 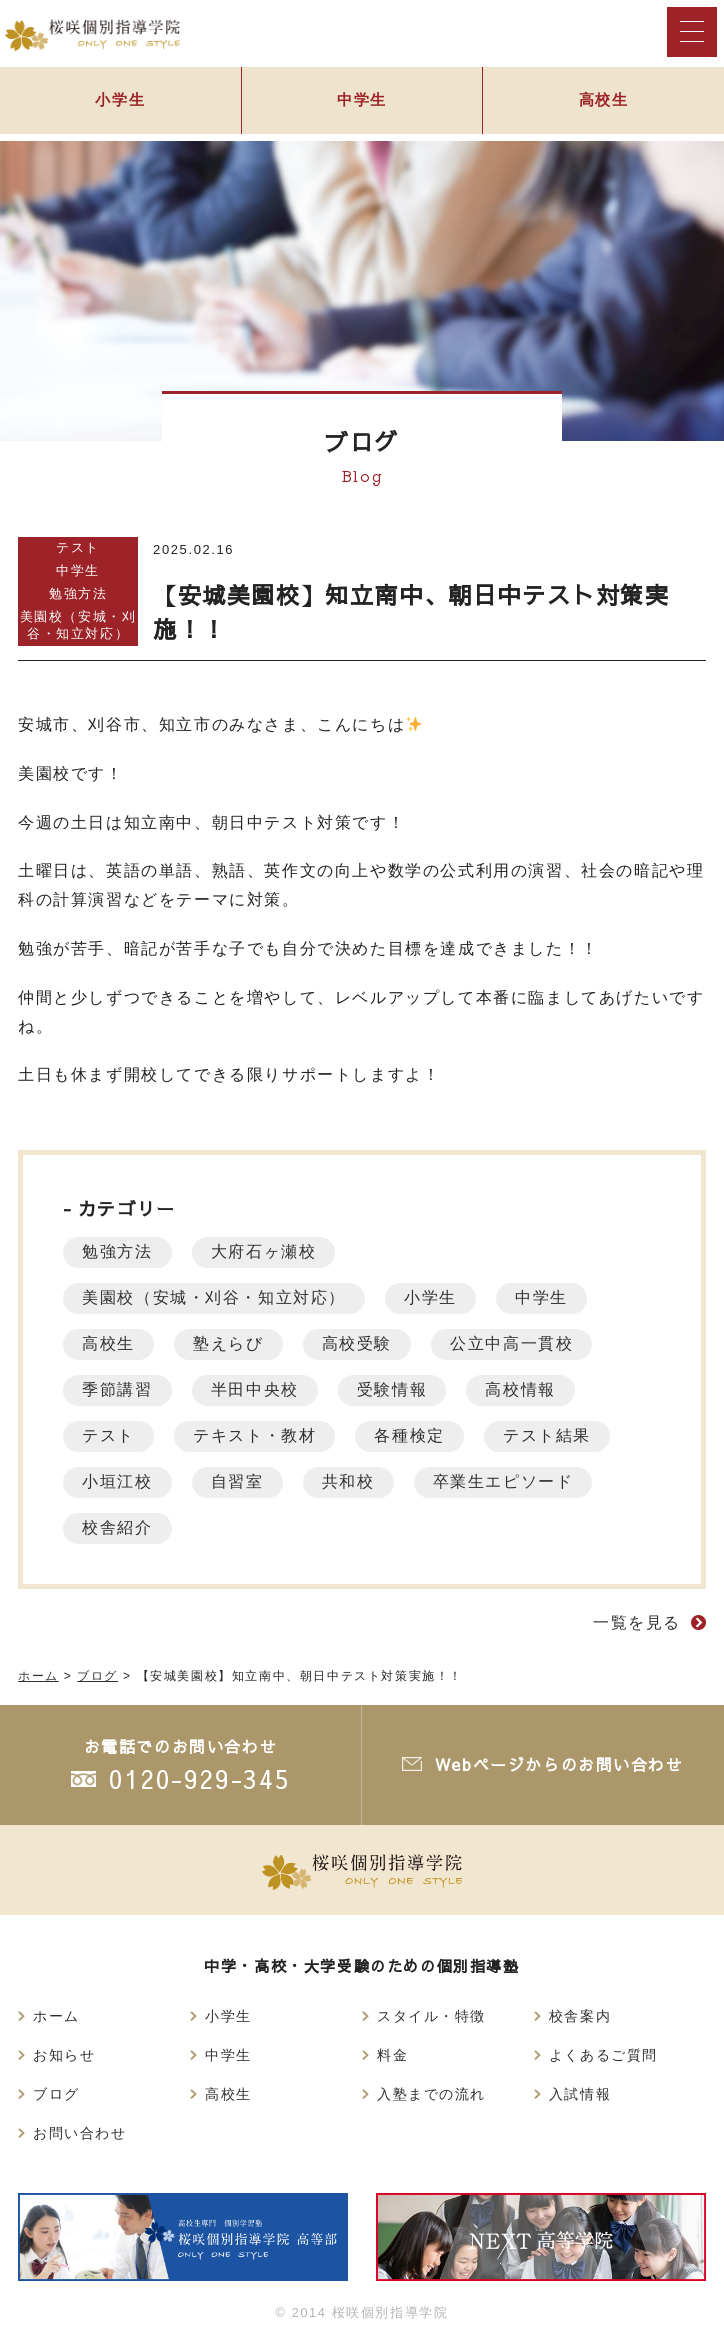 What do you see at coordinates (231, 1343) in the screenshot?
I see `塾えらび` at bounding box center [231, 1343].